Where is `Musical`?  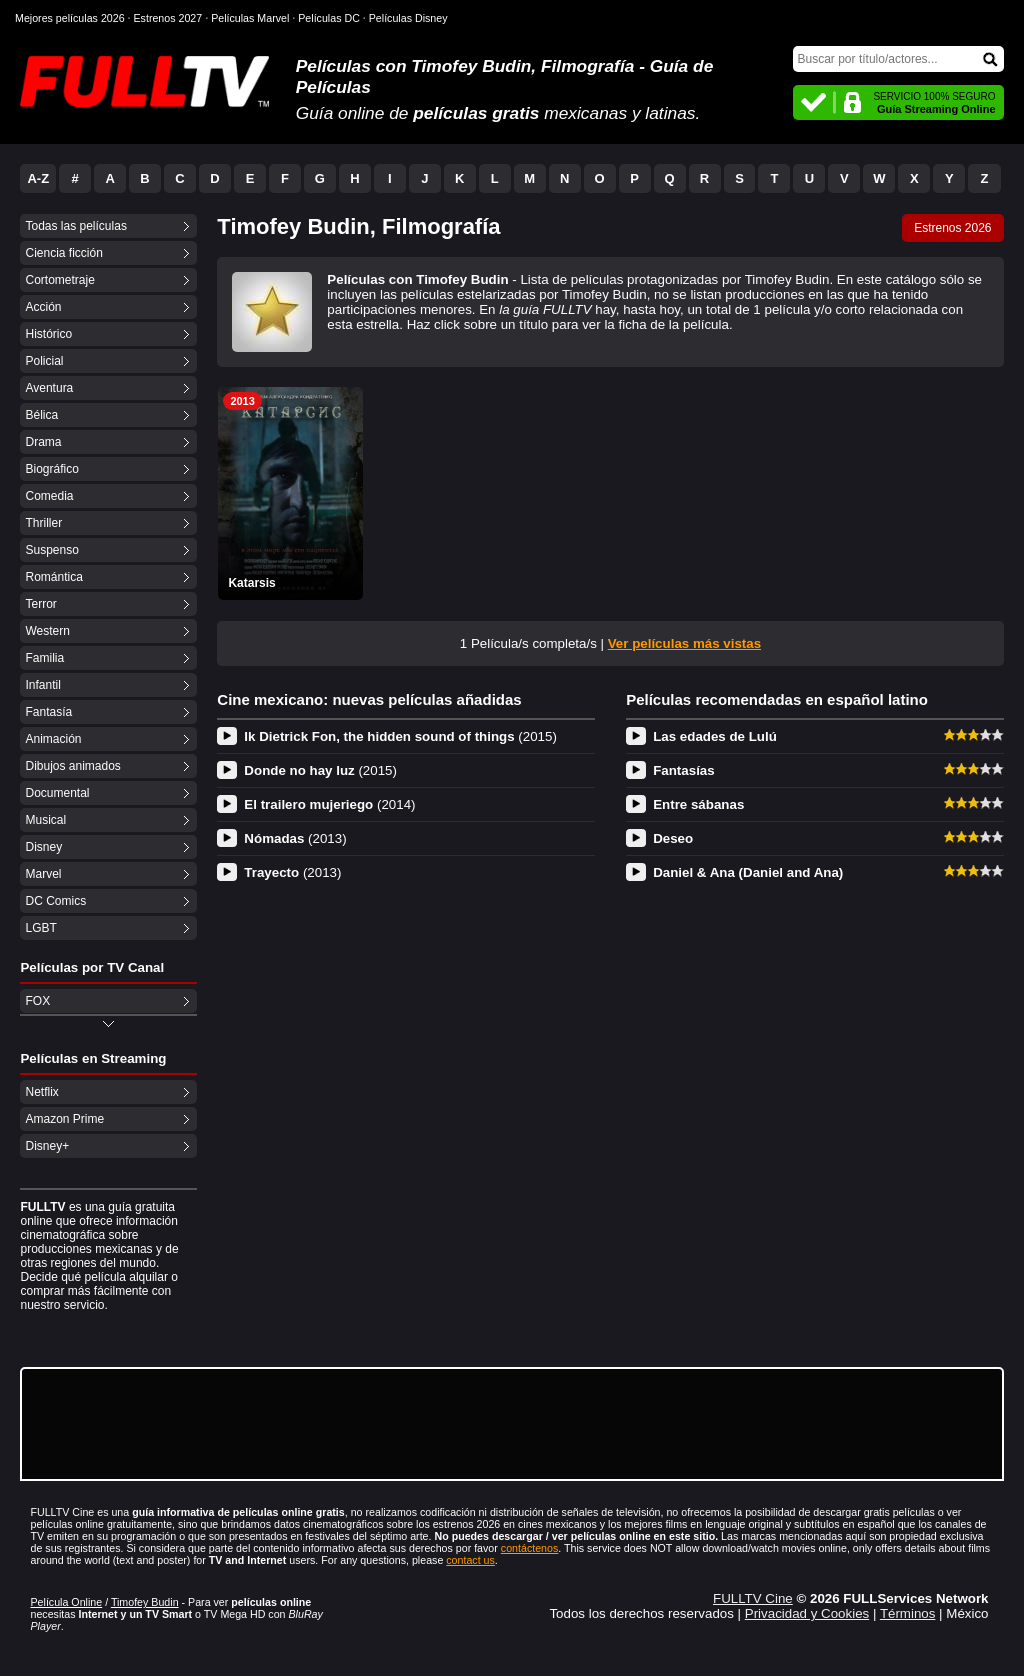
Musical is located at coordinates (45, 820).